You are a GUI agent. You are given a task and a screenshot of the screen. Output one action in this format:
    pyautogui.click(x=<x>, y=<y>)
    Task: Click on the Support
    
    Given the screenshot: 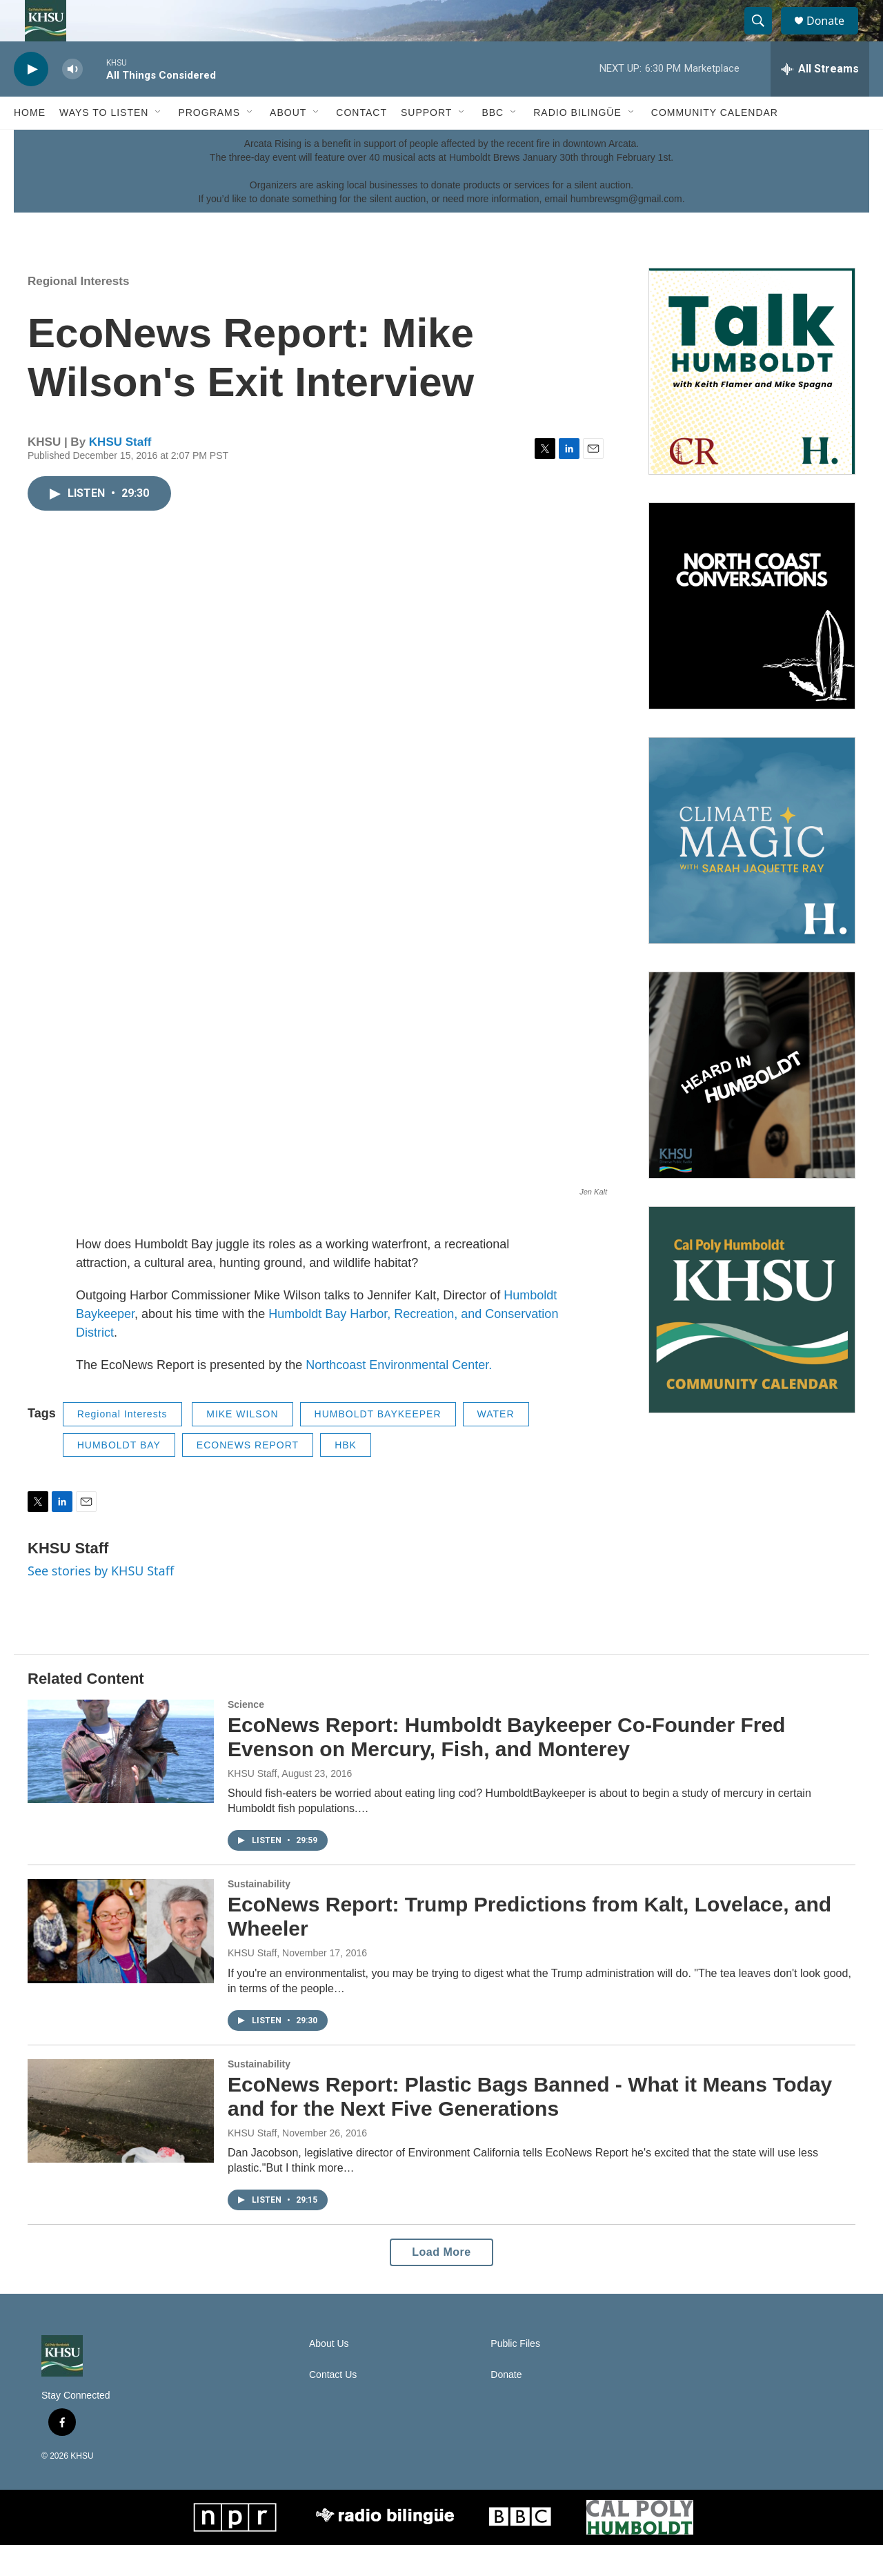 What is the action you would take?
    pyautogui.click(x=426, y=143)
    